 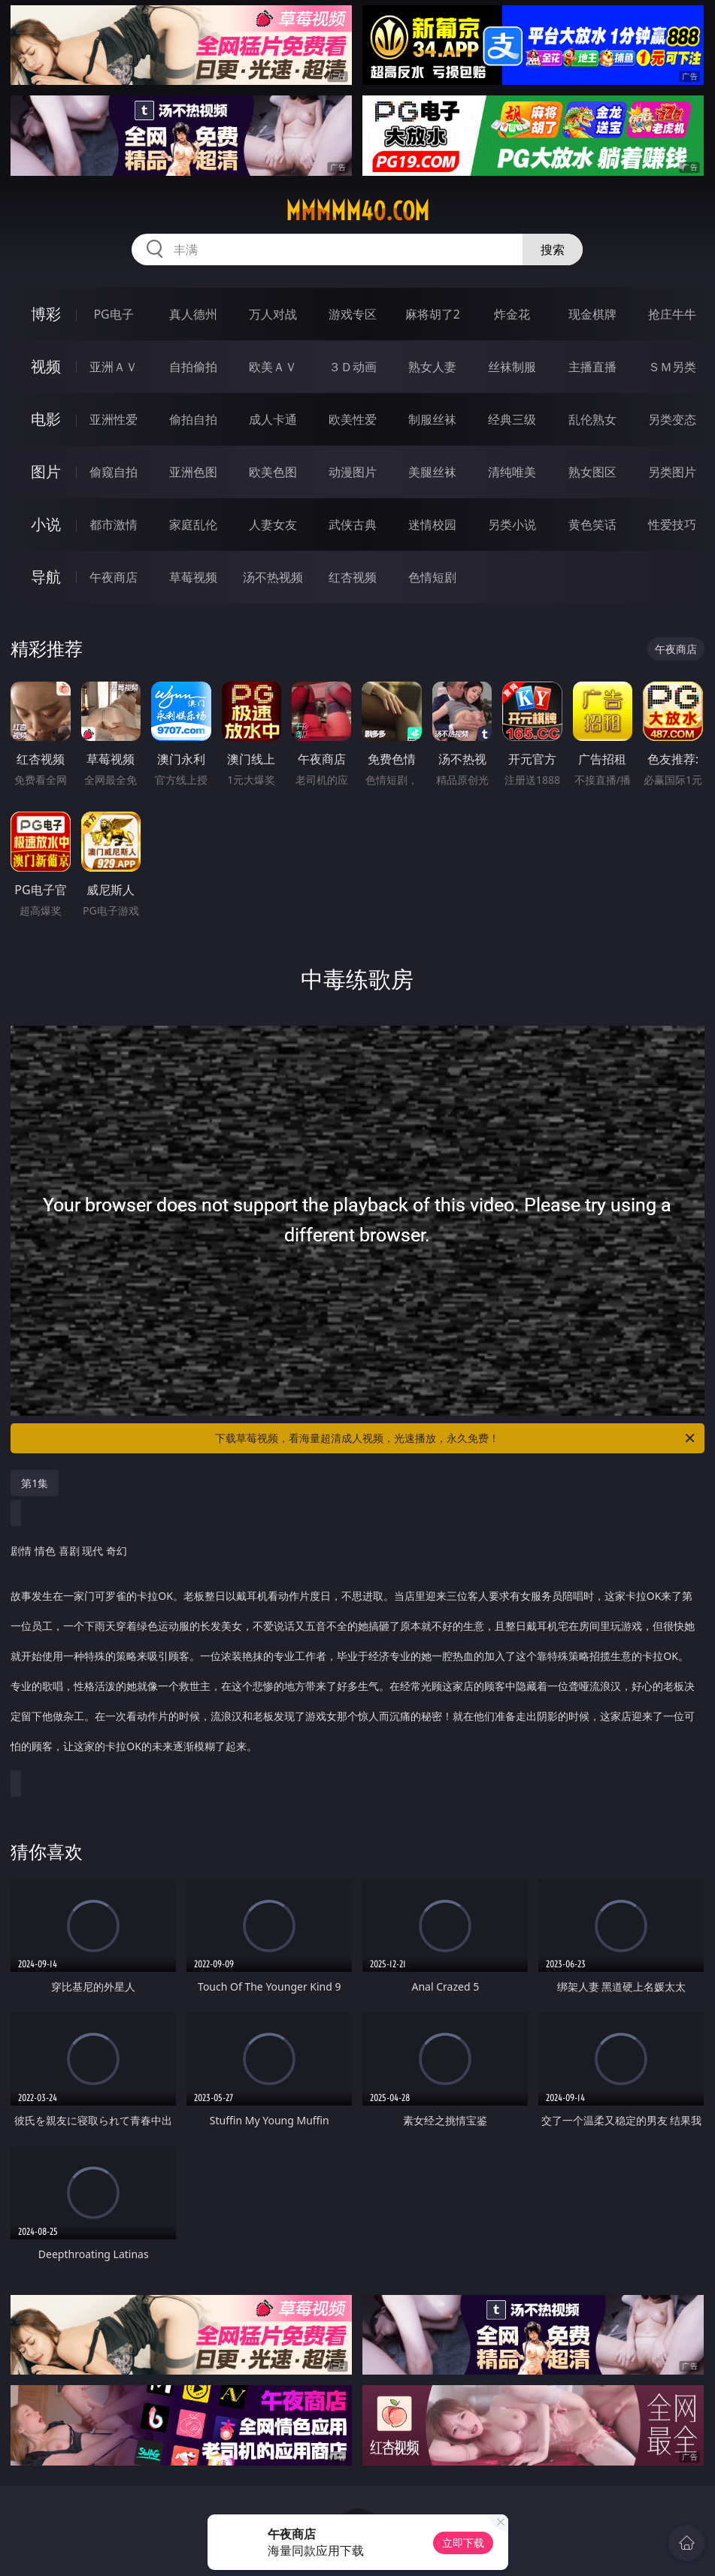 What do you see at coordinates (353, 472) in the screenshot?
I see `动漫图片` at bounding box center [353, 472].